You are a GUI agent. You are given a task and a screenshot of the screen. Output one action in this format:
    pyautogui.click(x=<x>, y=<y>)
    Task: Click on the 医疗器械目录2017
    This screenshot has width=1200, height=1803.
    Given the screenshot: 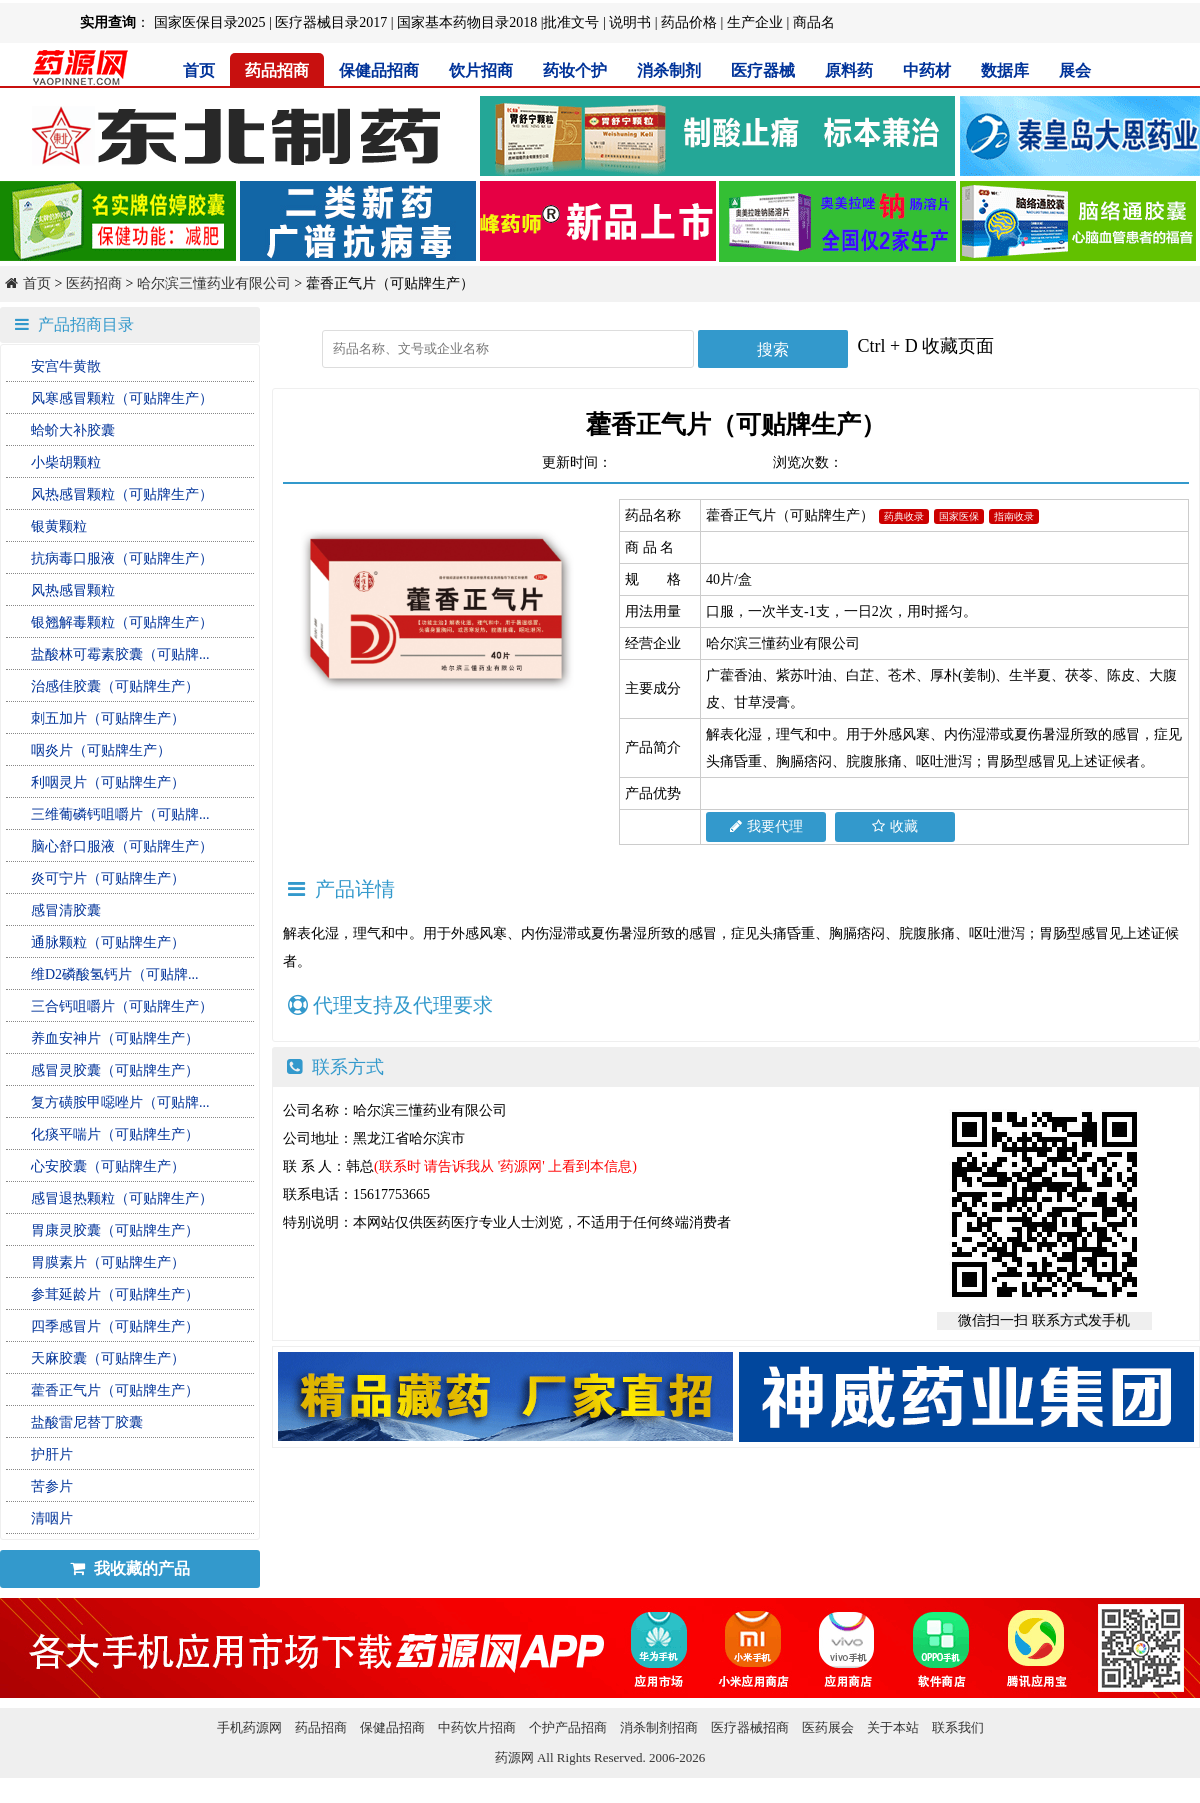 What is the action you would take?
    pyautogui.click(x=331, y=22)
    